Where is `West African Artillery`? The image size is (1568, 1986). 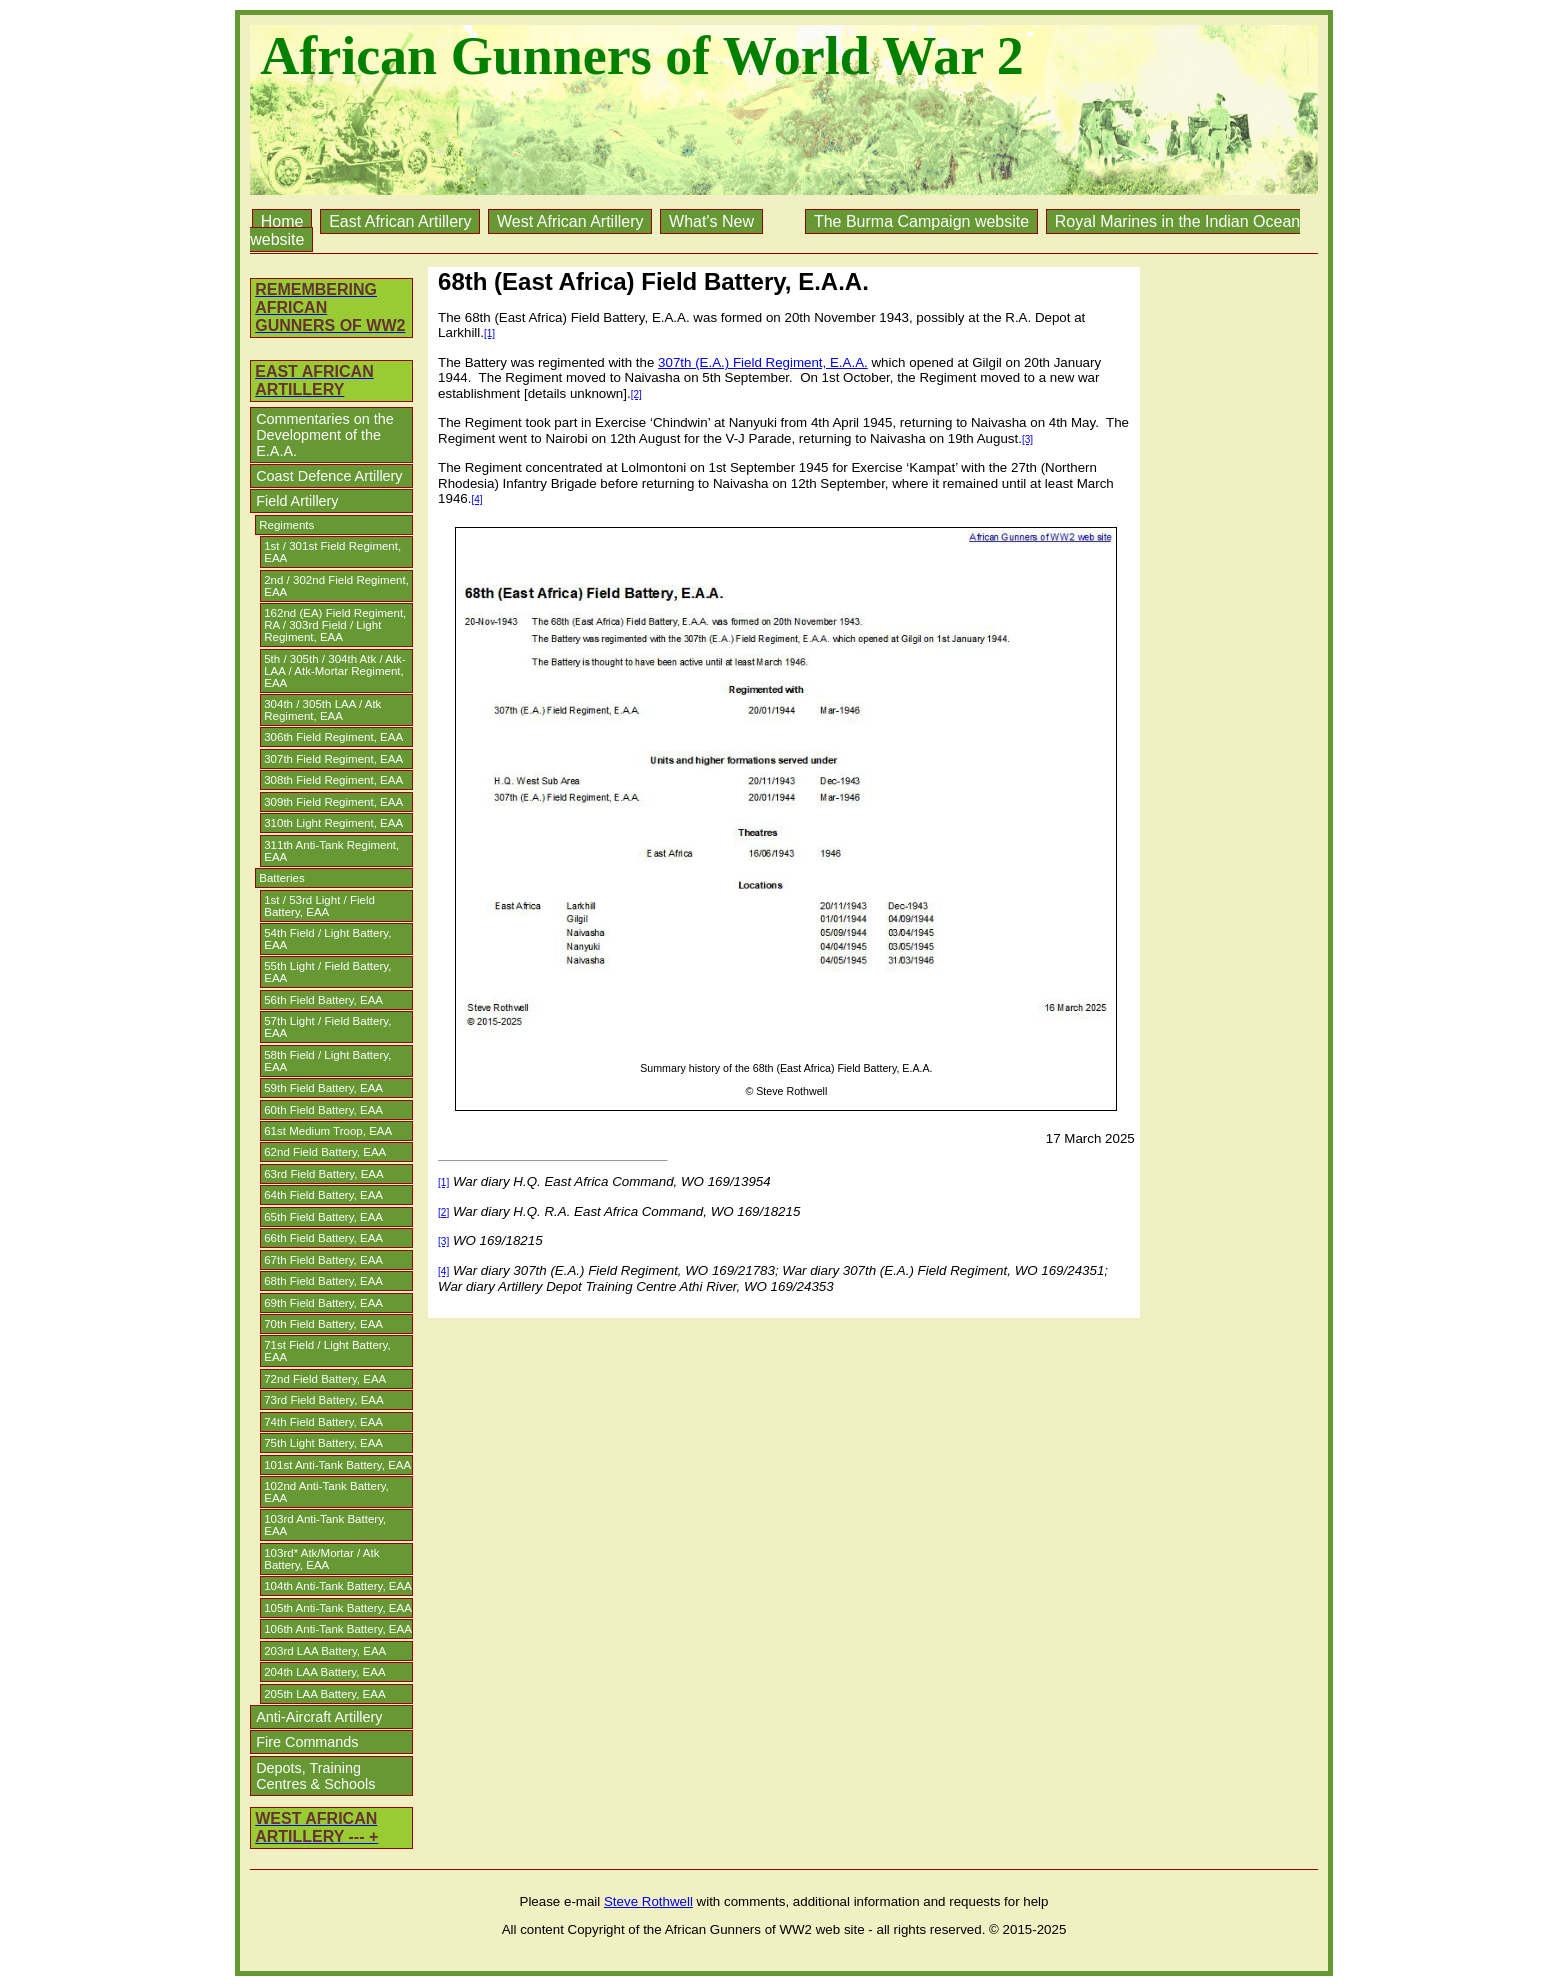
West African Artillery is located at coordinates (570, 221).